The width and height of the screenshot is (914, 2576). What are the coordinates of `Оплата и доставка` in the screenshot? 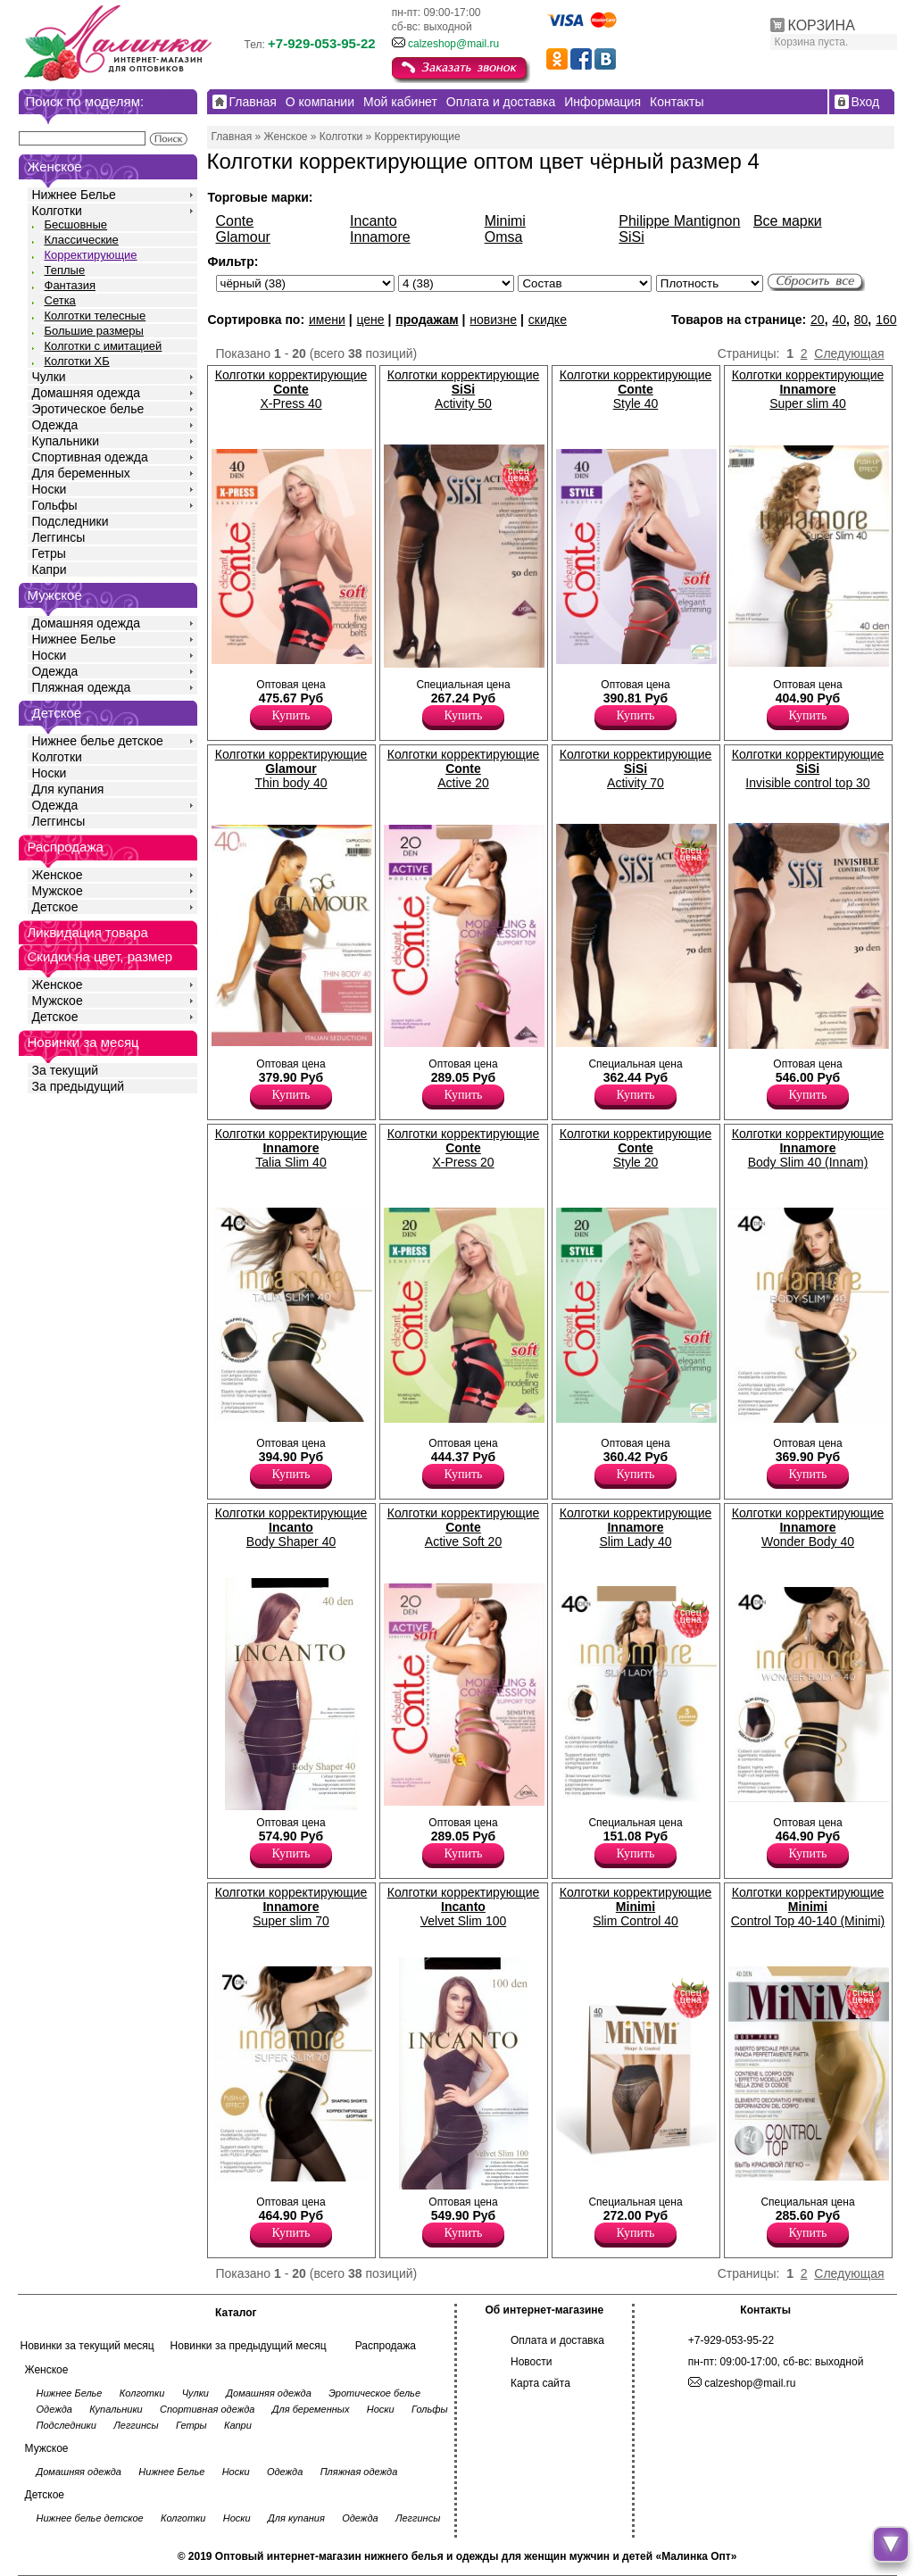 It's located at (557, 2340).